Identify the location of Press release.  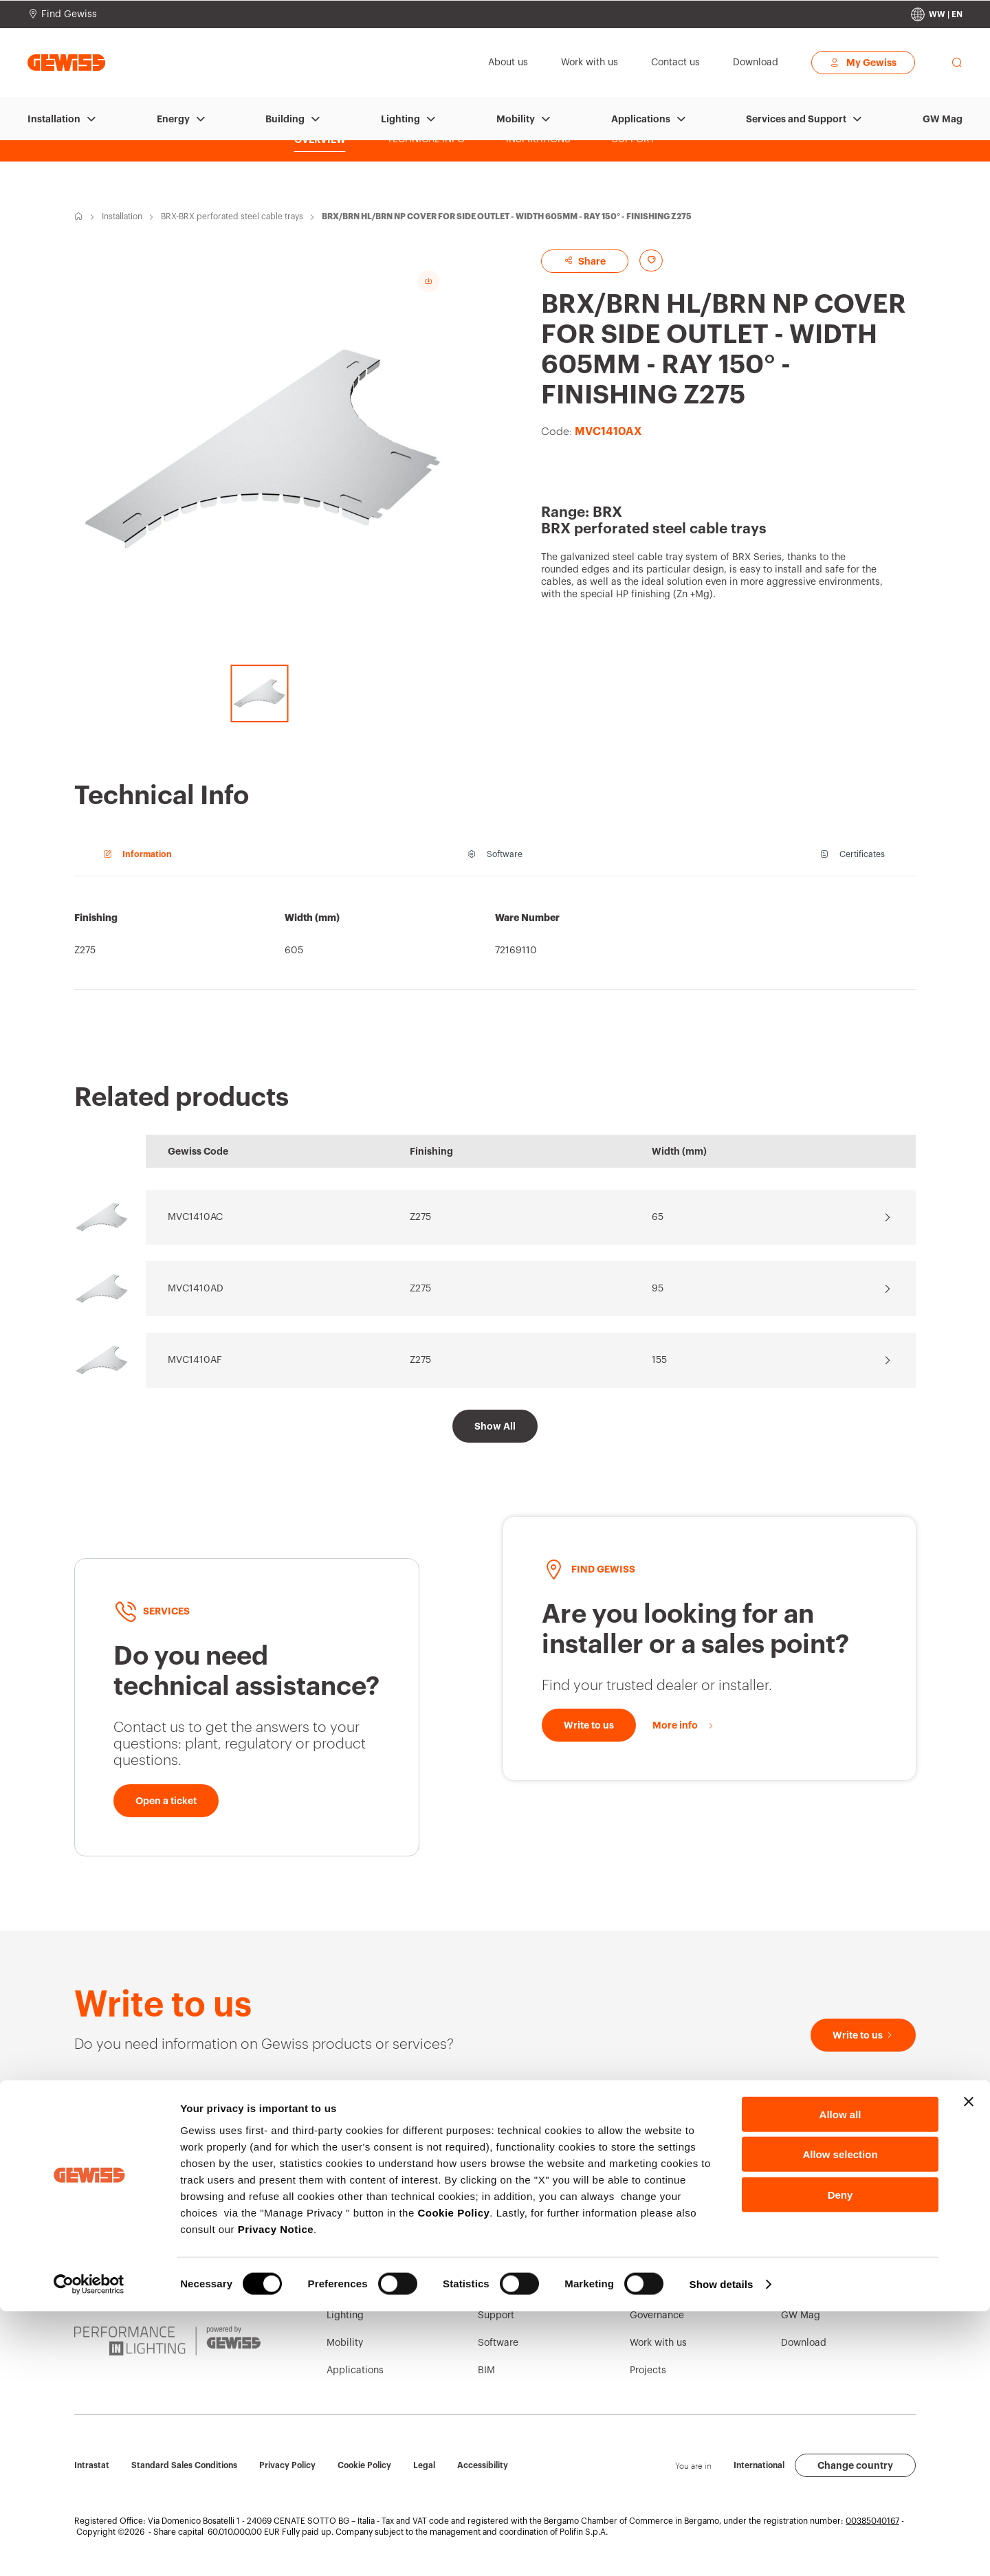
(811, 2288).